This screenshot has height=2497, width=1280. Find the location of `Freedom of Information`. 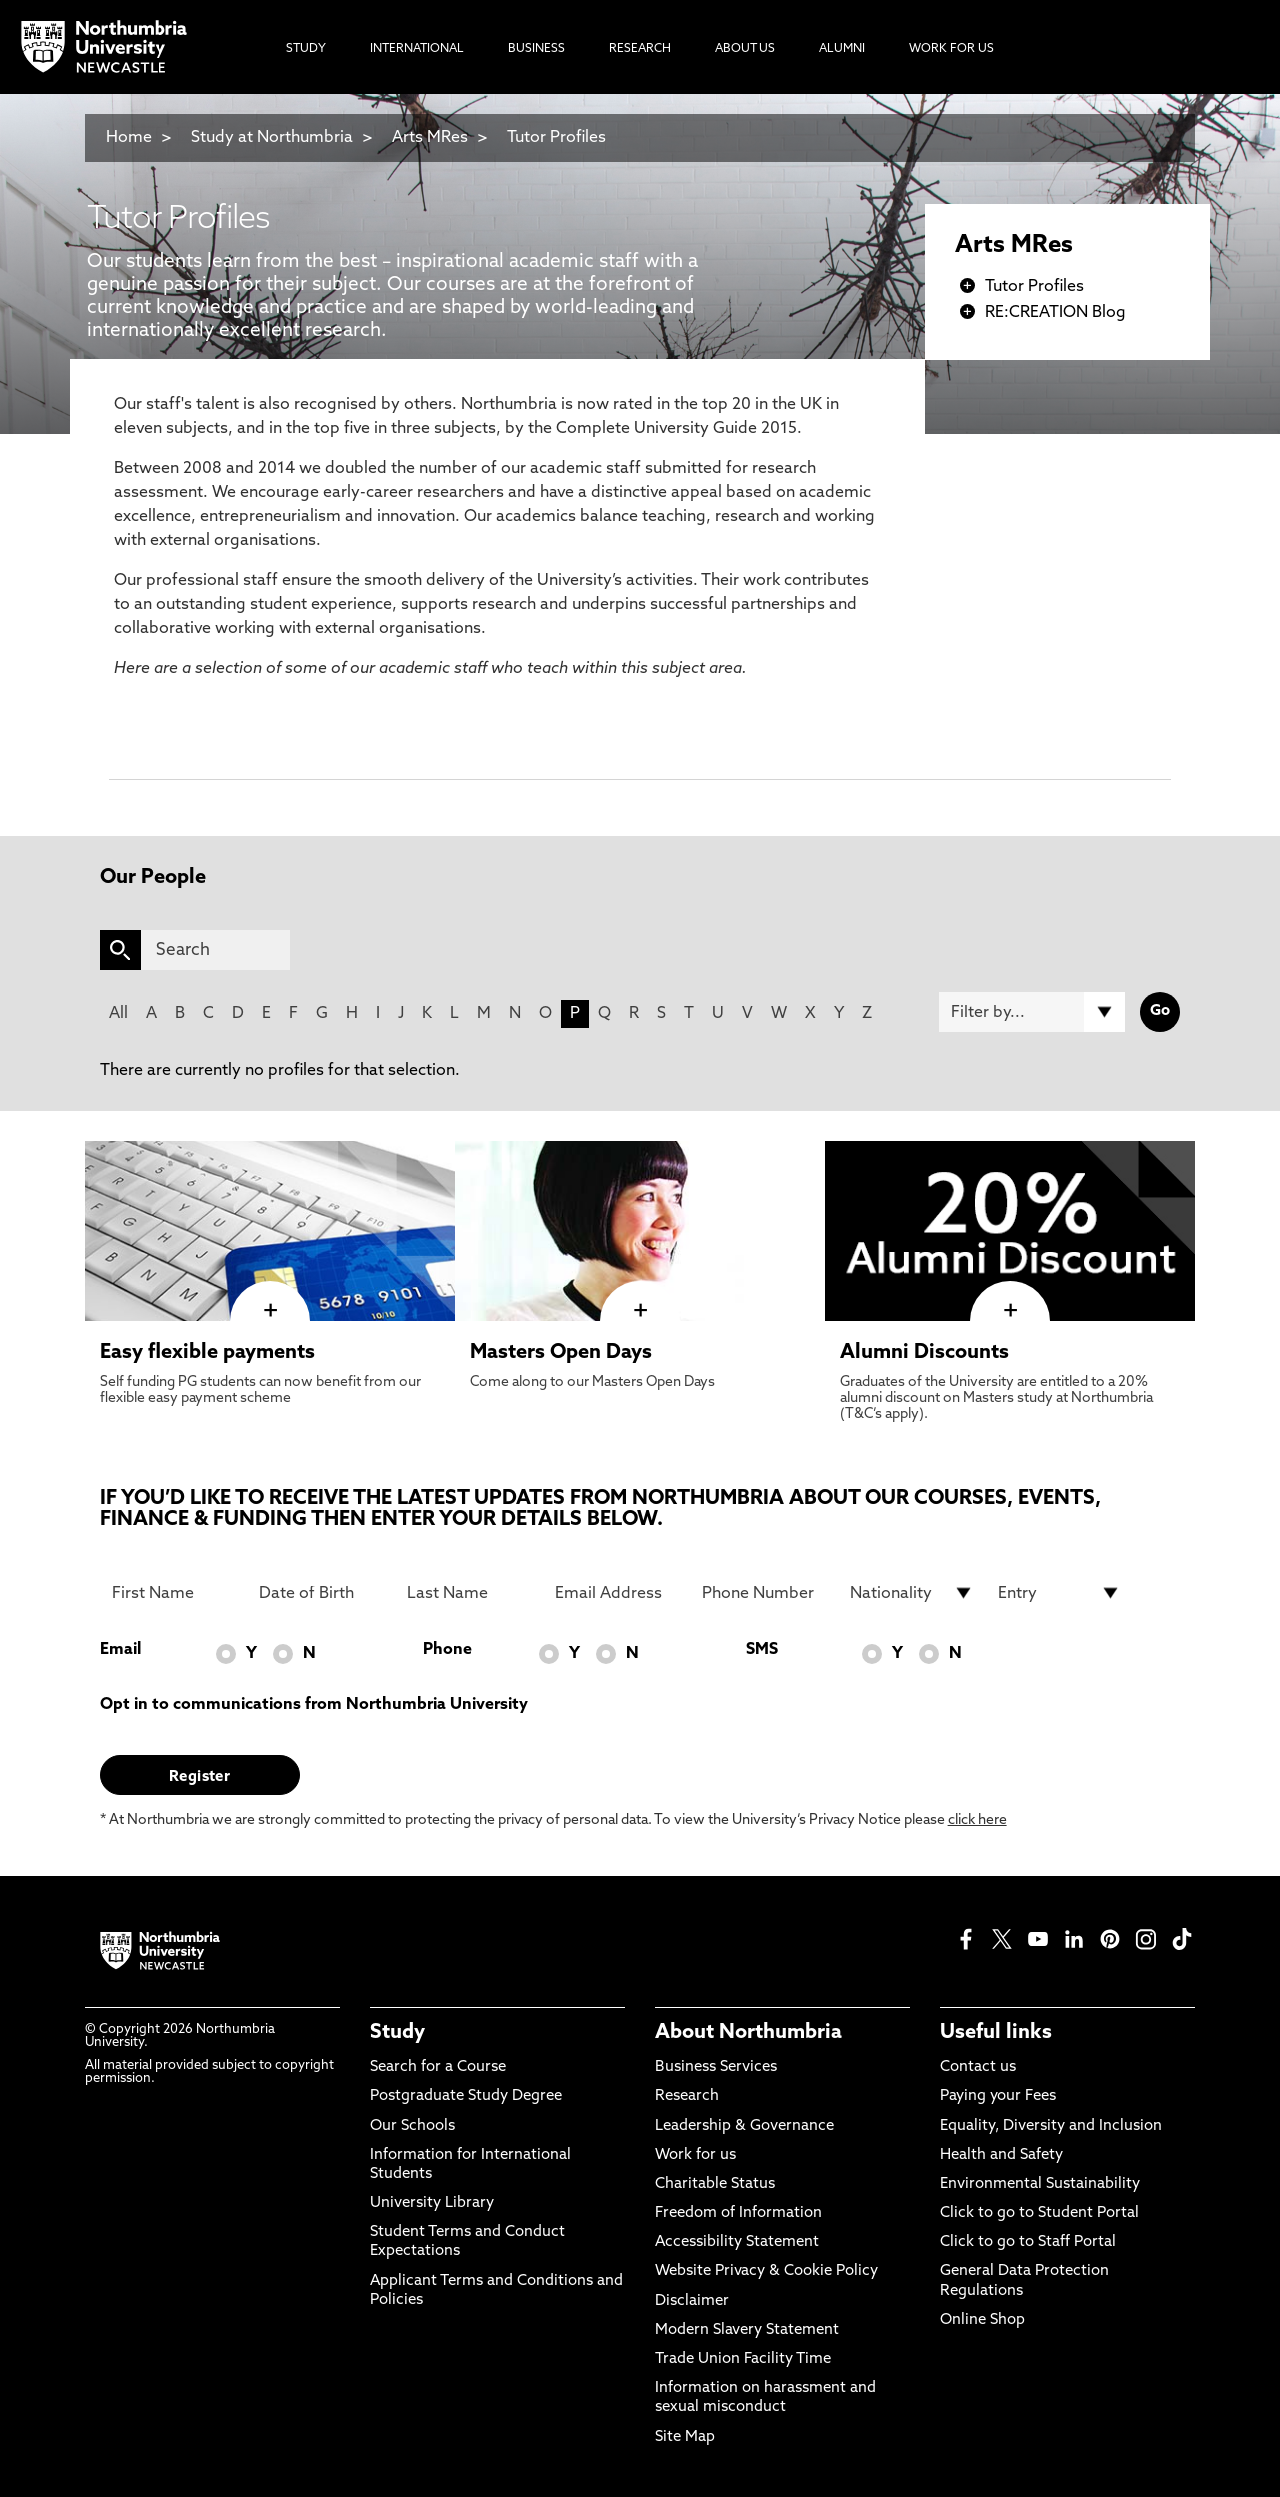

Freedom of Information is located at coordinates (738, 2213).